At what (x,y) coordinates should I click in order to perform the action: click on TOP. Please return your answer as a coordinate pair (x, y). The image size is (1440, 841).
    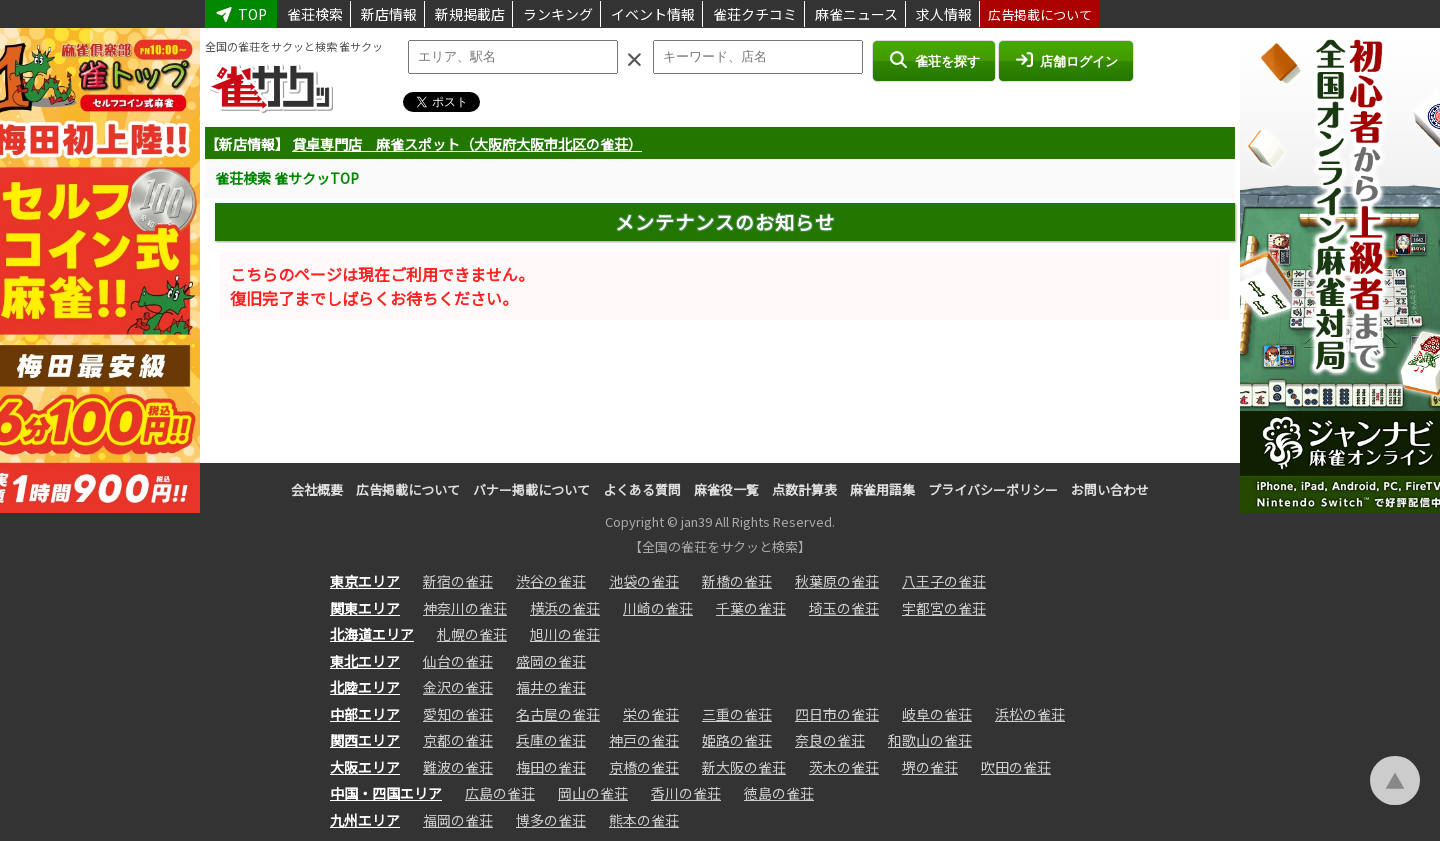
    Looking at the image, I should click on (241, 14).